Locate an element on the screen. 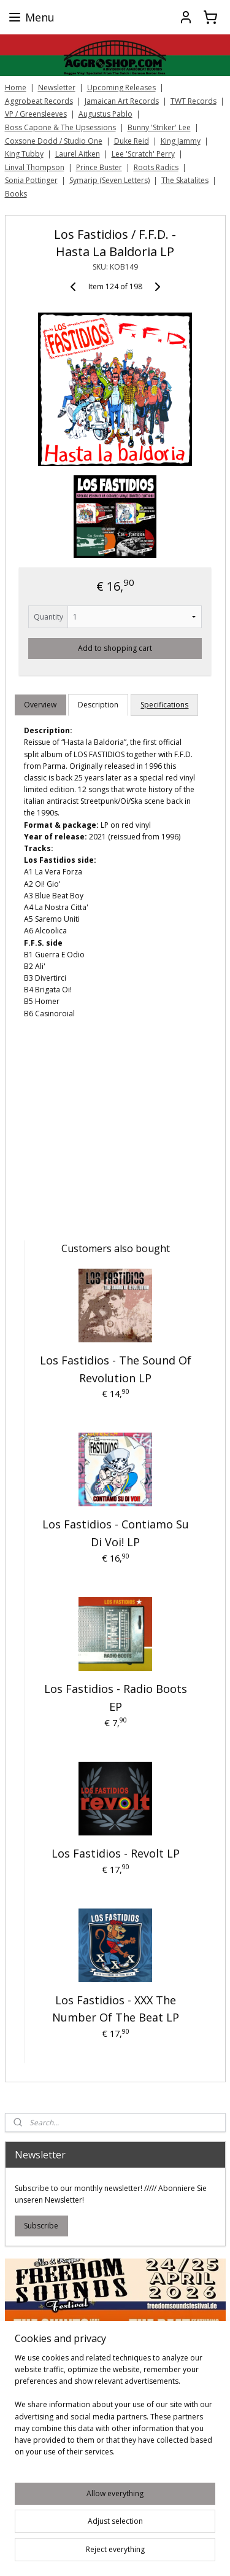 This screenshot has height=2576, width=230. Home is located at coordinates (15, 87).